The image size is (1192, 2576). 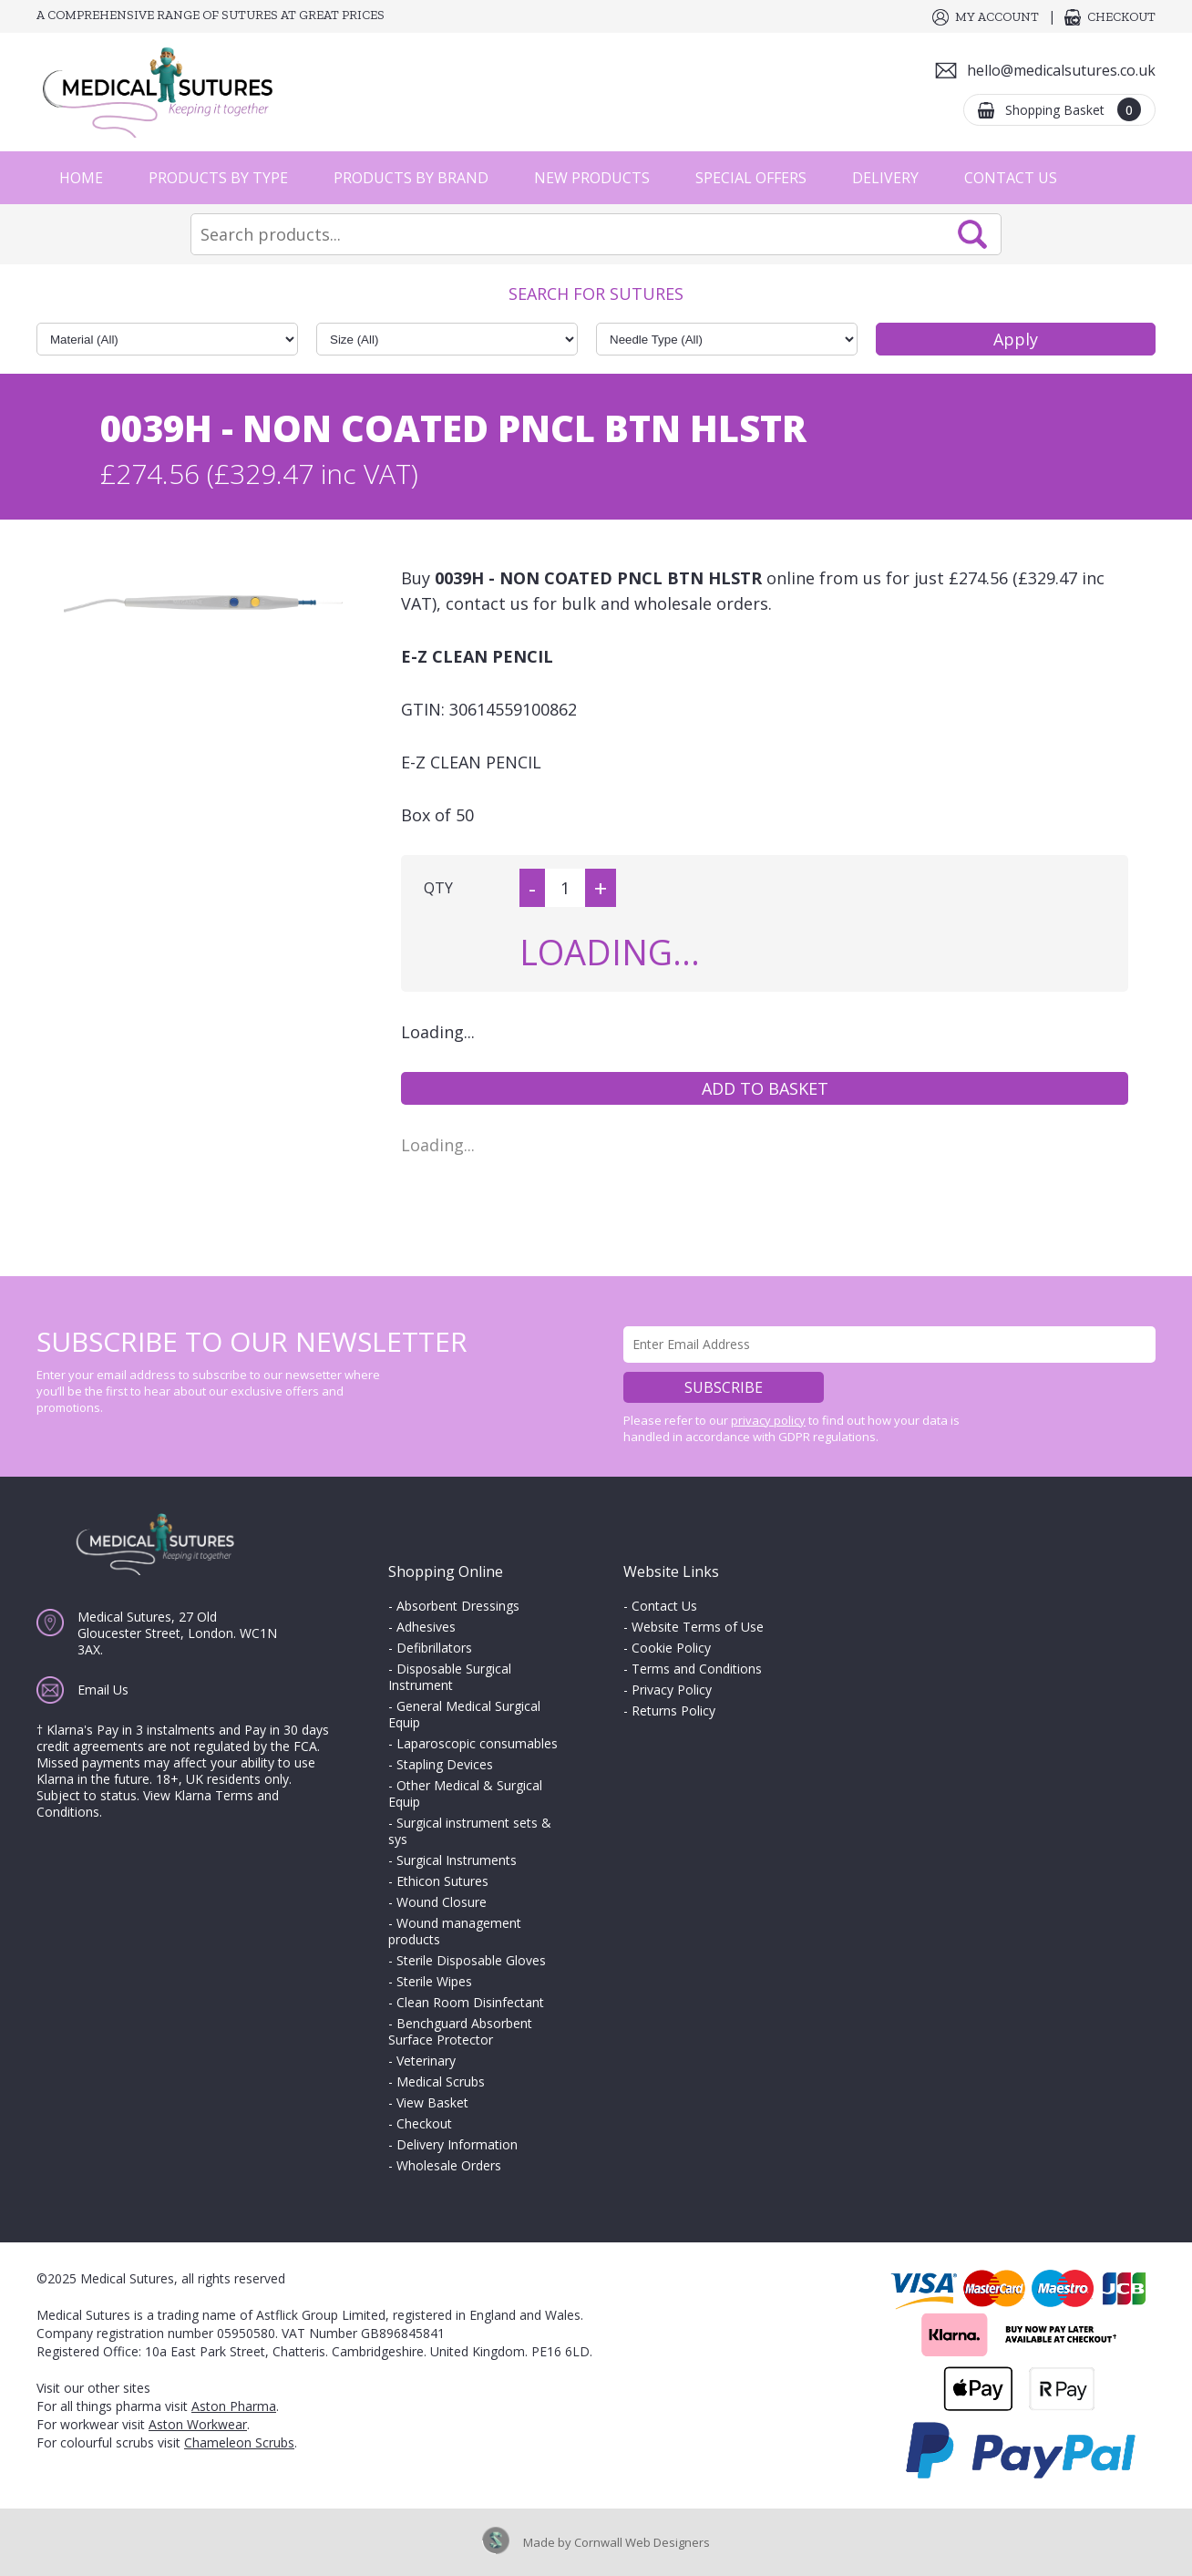 I want to click on Products by Brand, so click(x=411, y=178).